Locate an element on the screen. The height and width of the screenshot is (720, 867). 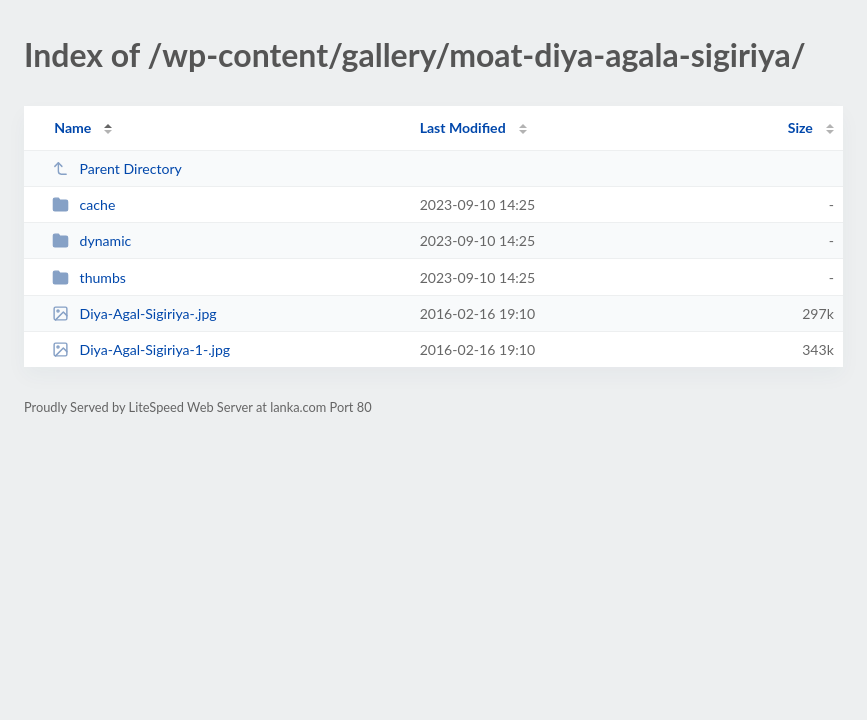
Name is located at coordinates (72, 127).